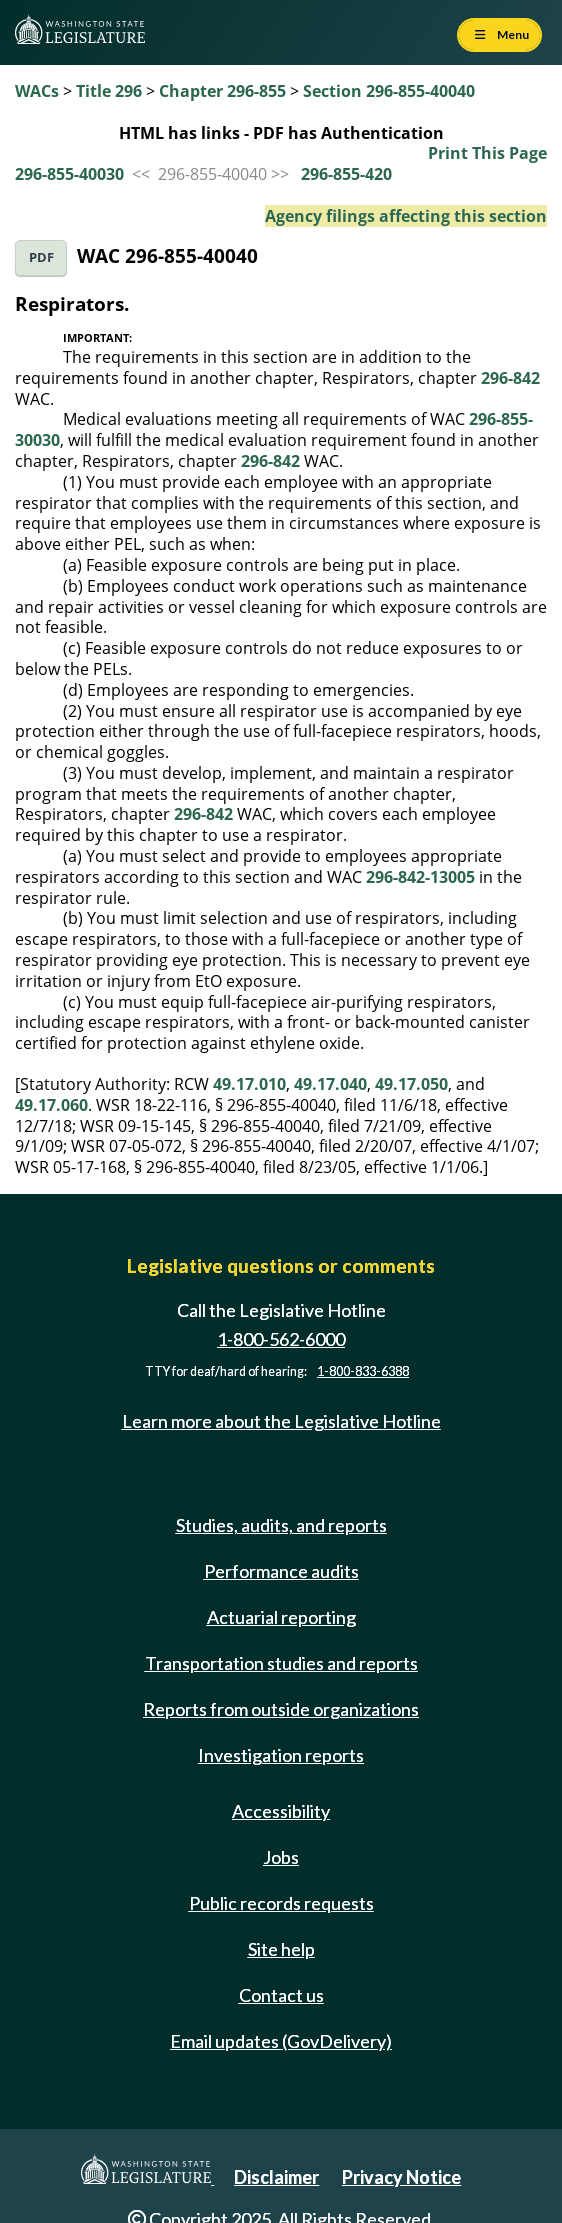 The image size is (562, 2223). Describe the element at coordinates (281, 1755) in the screenshot. I see `Investigation reports` at that location.